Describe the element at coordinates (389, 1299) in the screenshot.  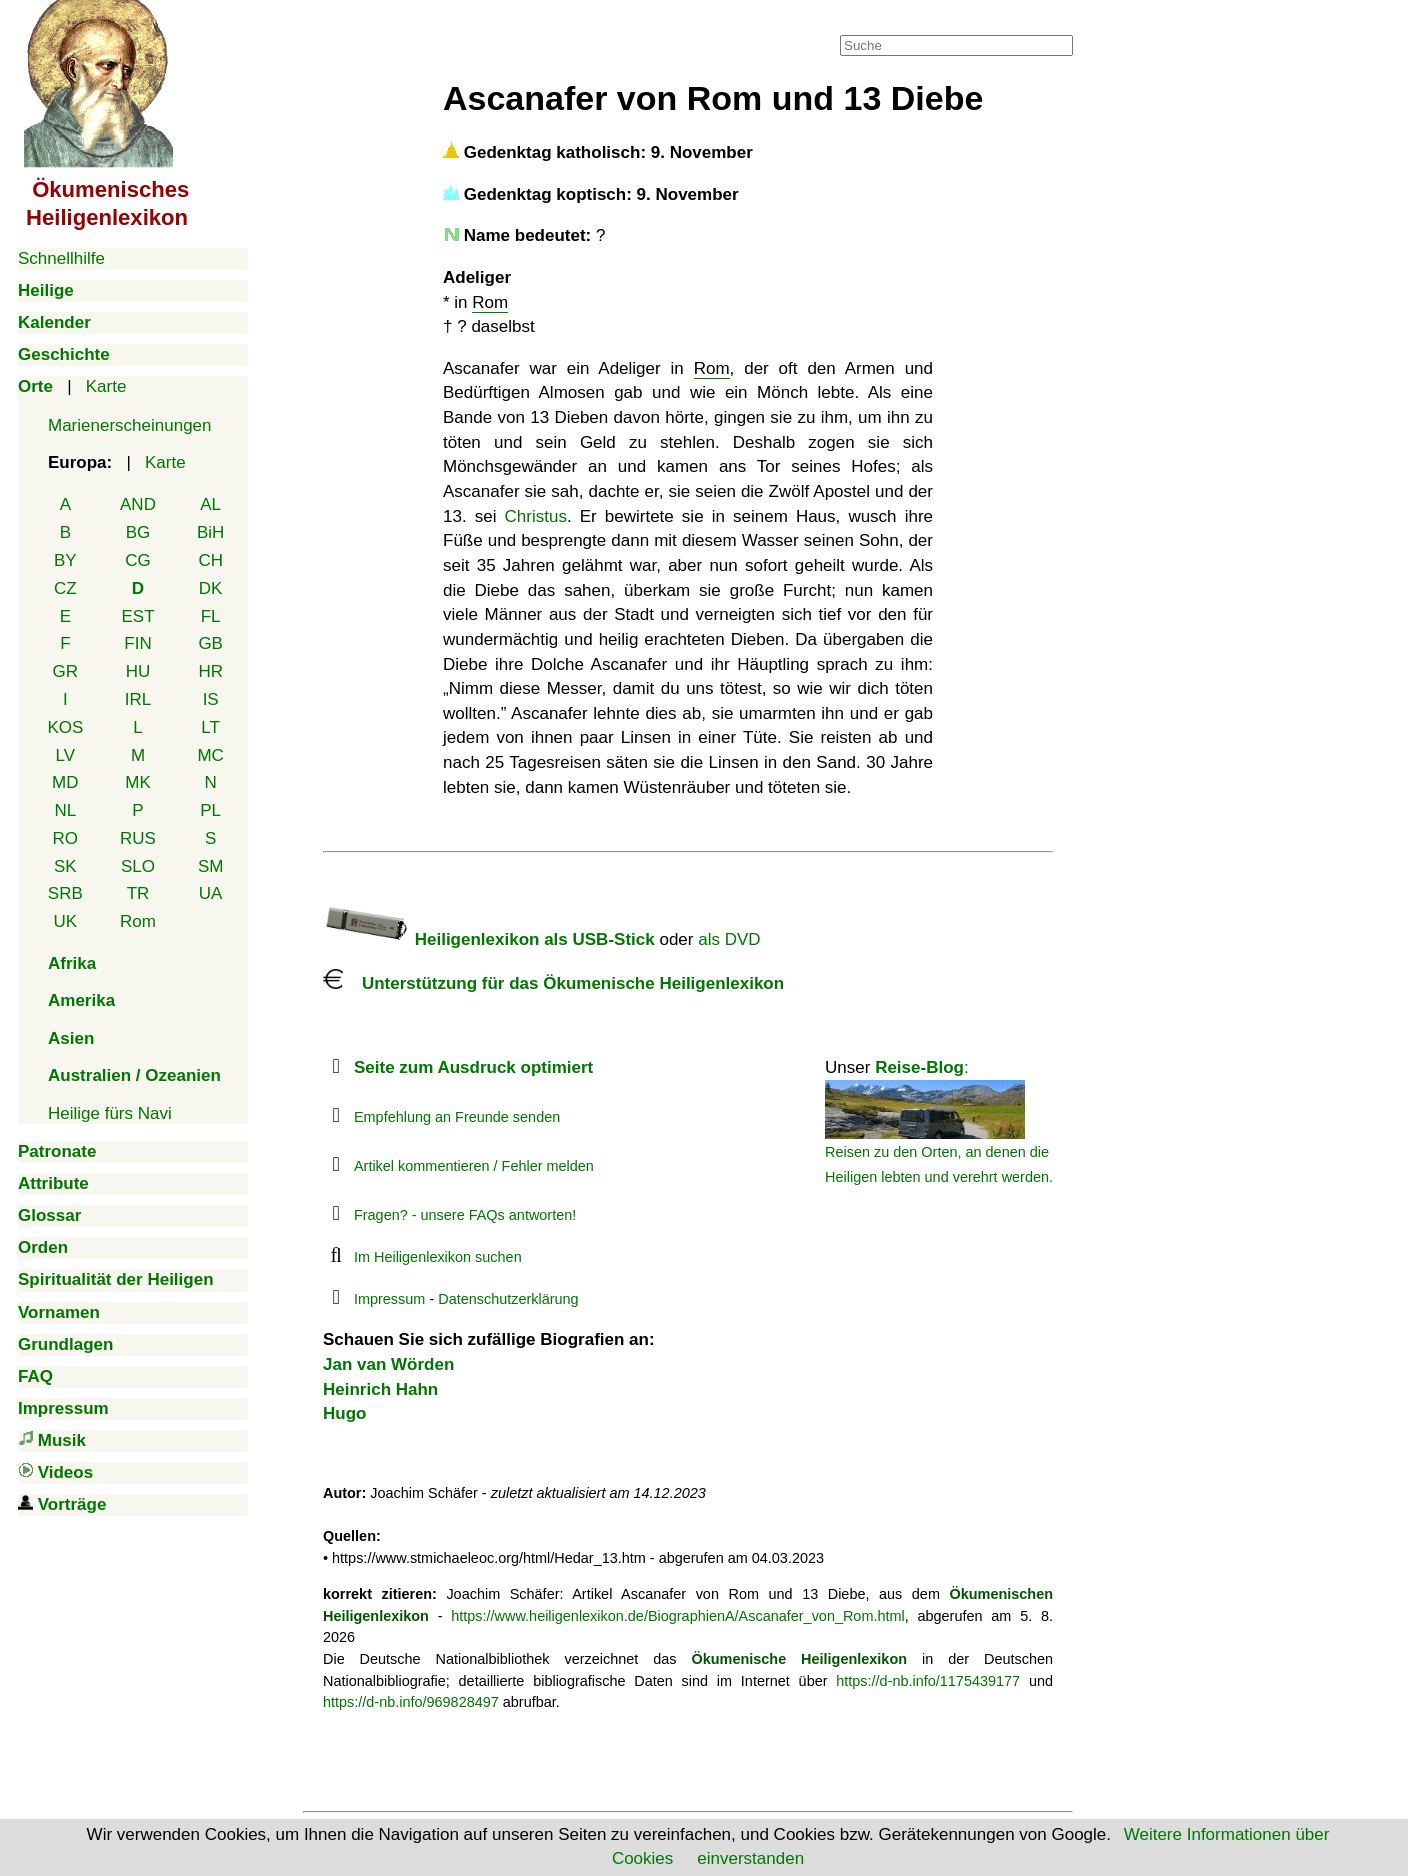
I see `Impressum` at that location.